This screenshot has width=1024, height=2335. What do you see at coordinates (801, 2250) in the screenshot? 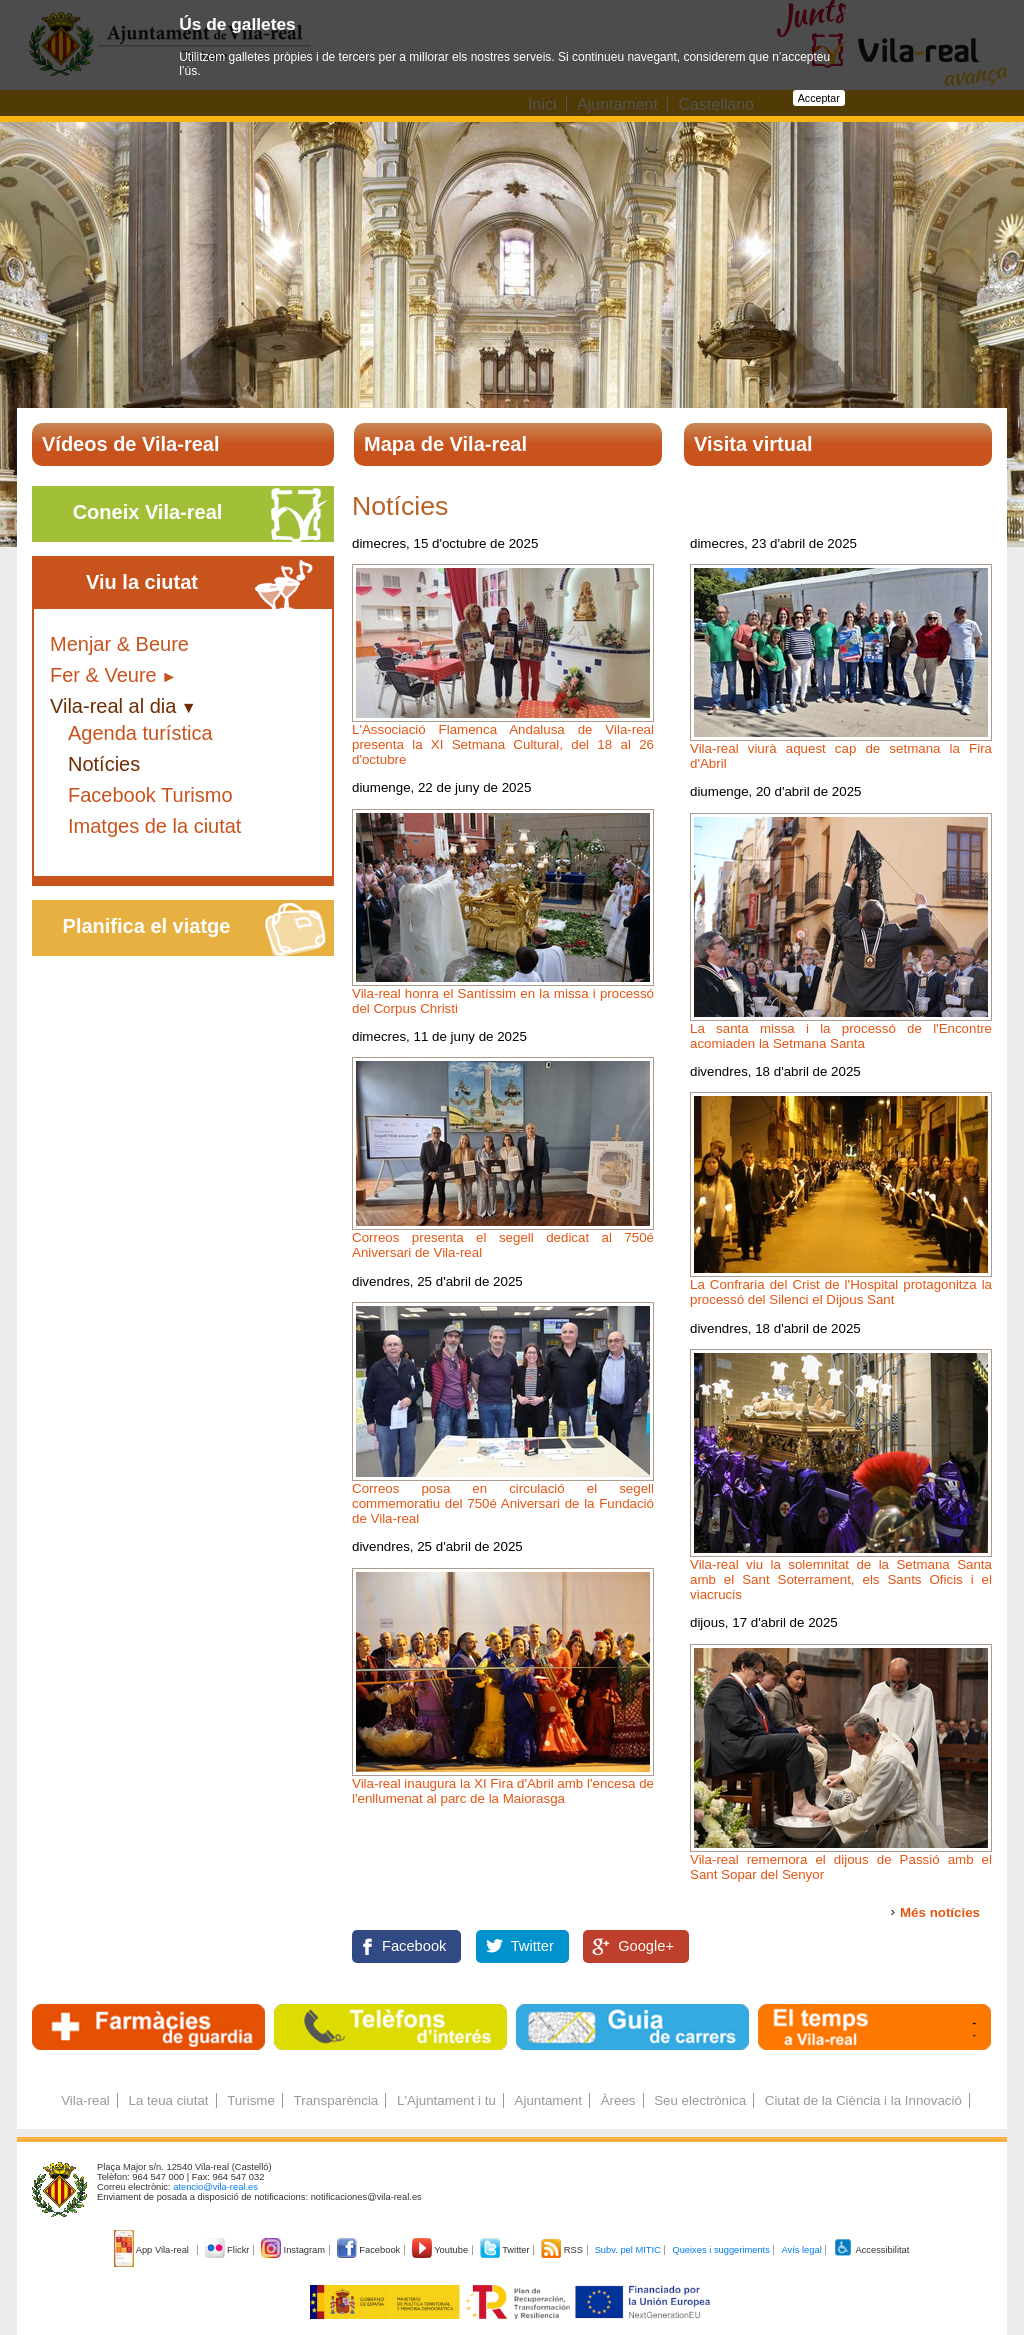
I see `Avís legal` at bounding box center [801, 2250].